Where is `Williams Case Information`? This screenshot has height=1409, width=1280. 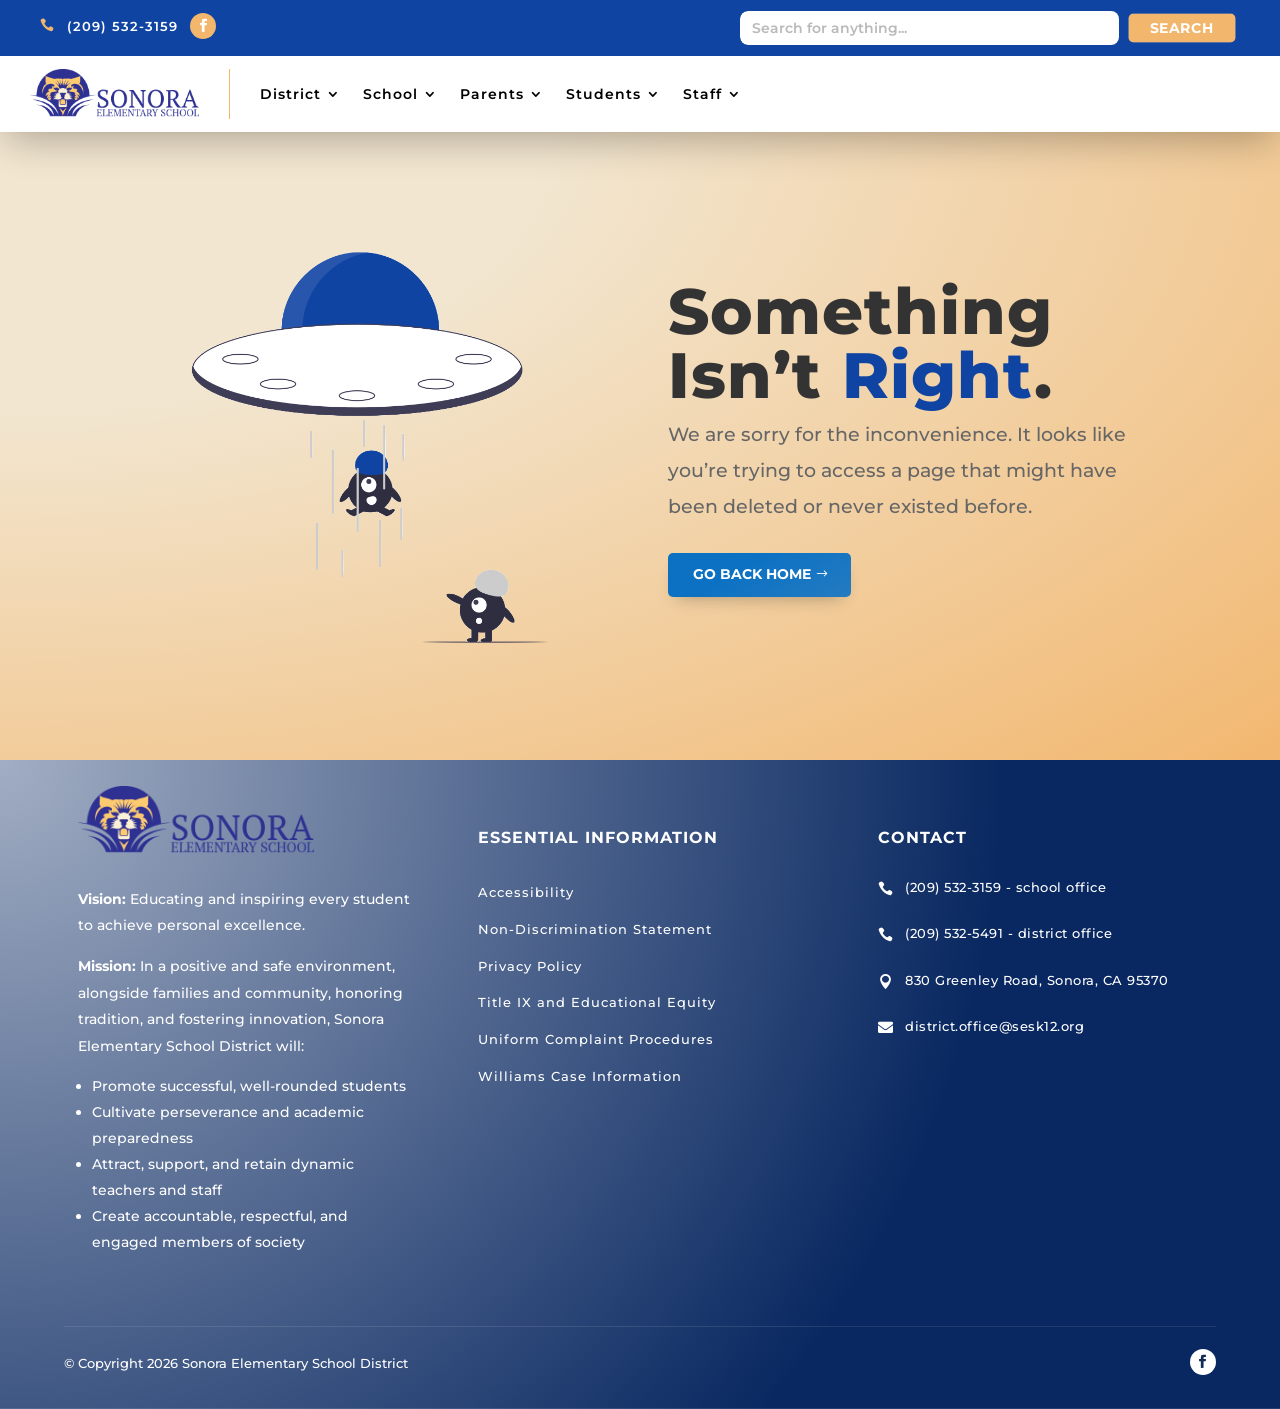 Williams Case Information is located at coordinates (580, 1076).